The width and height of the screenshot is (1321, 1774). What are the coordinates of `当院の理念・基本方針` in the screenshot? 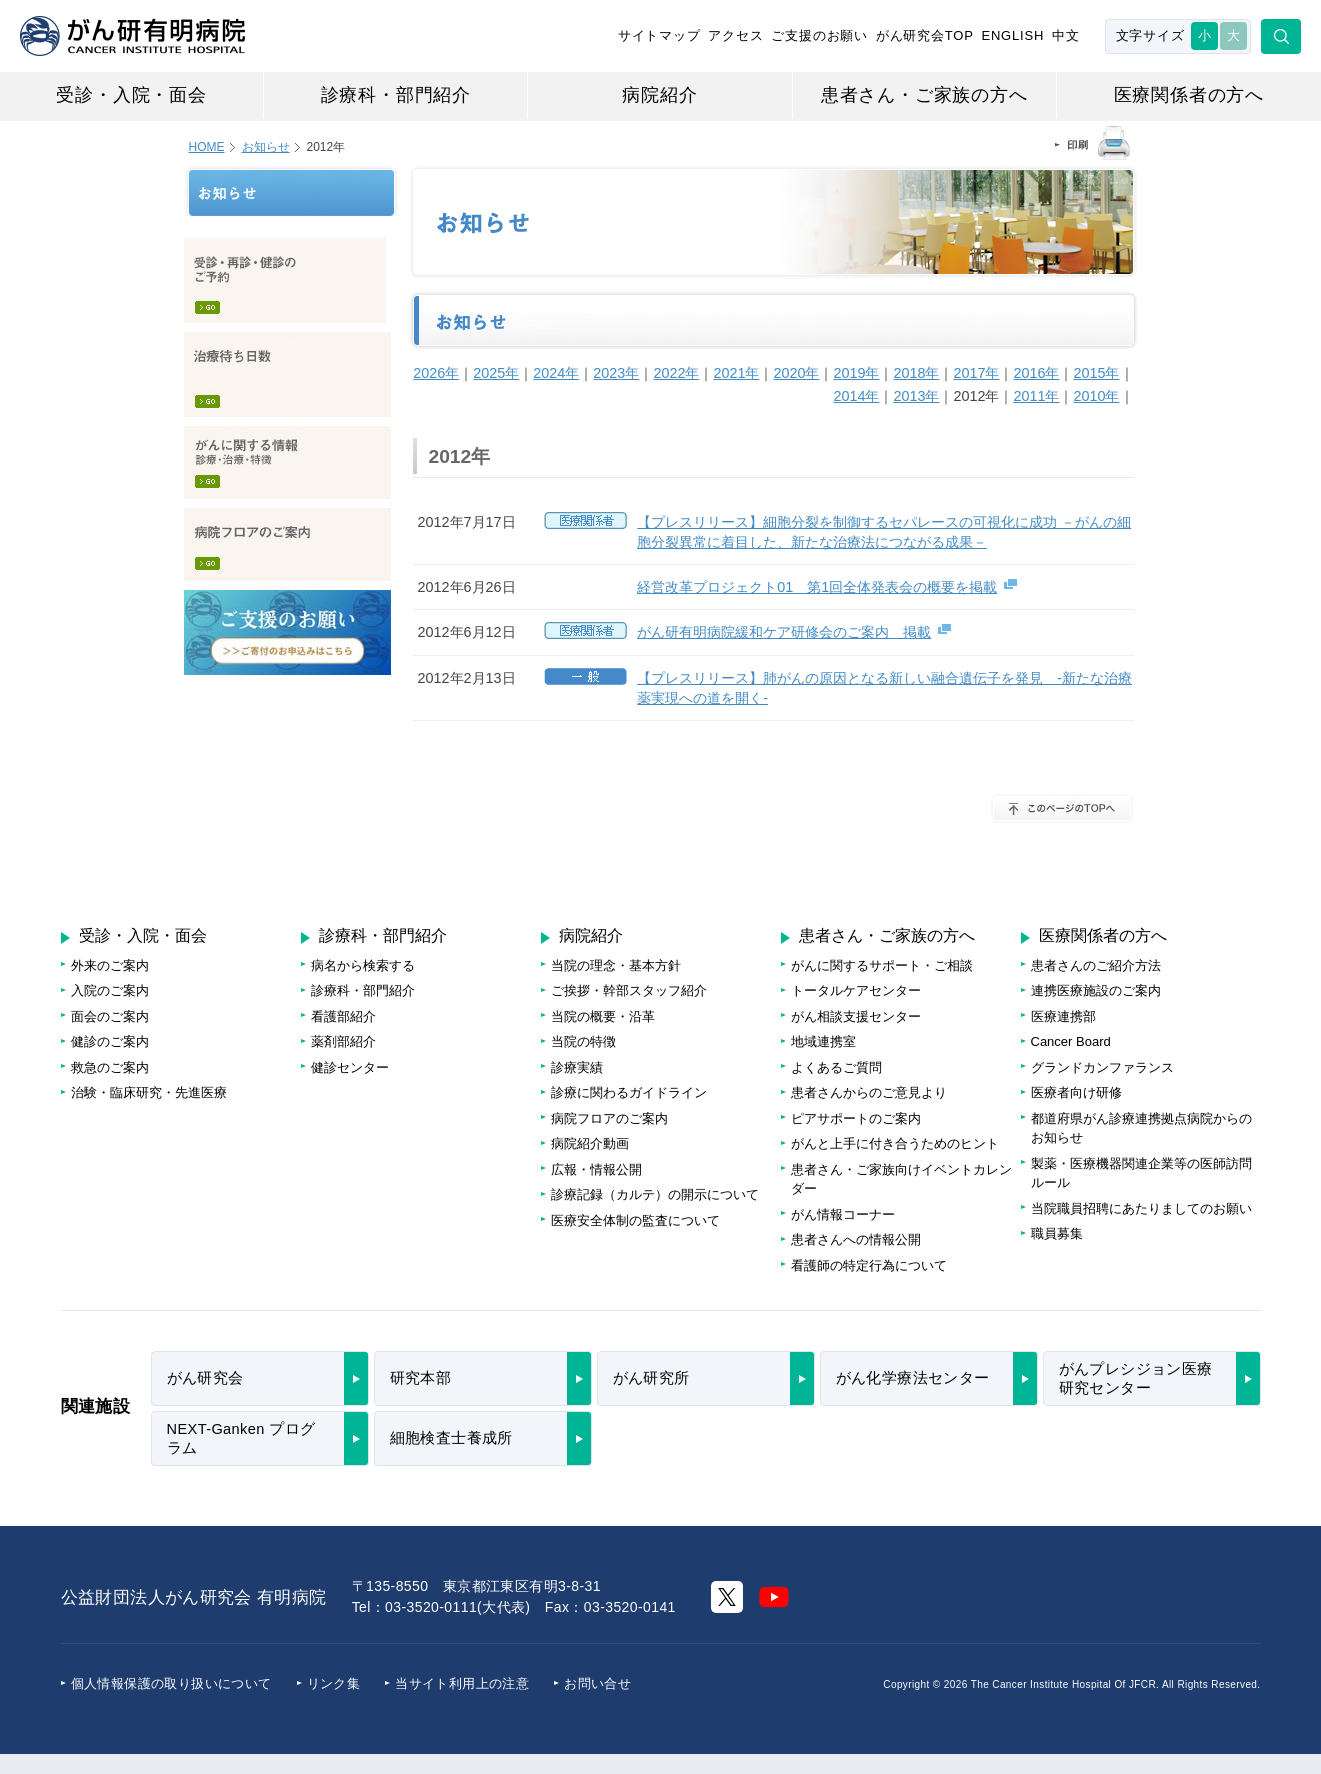 It's located at (616, 965).